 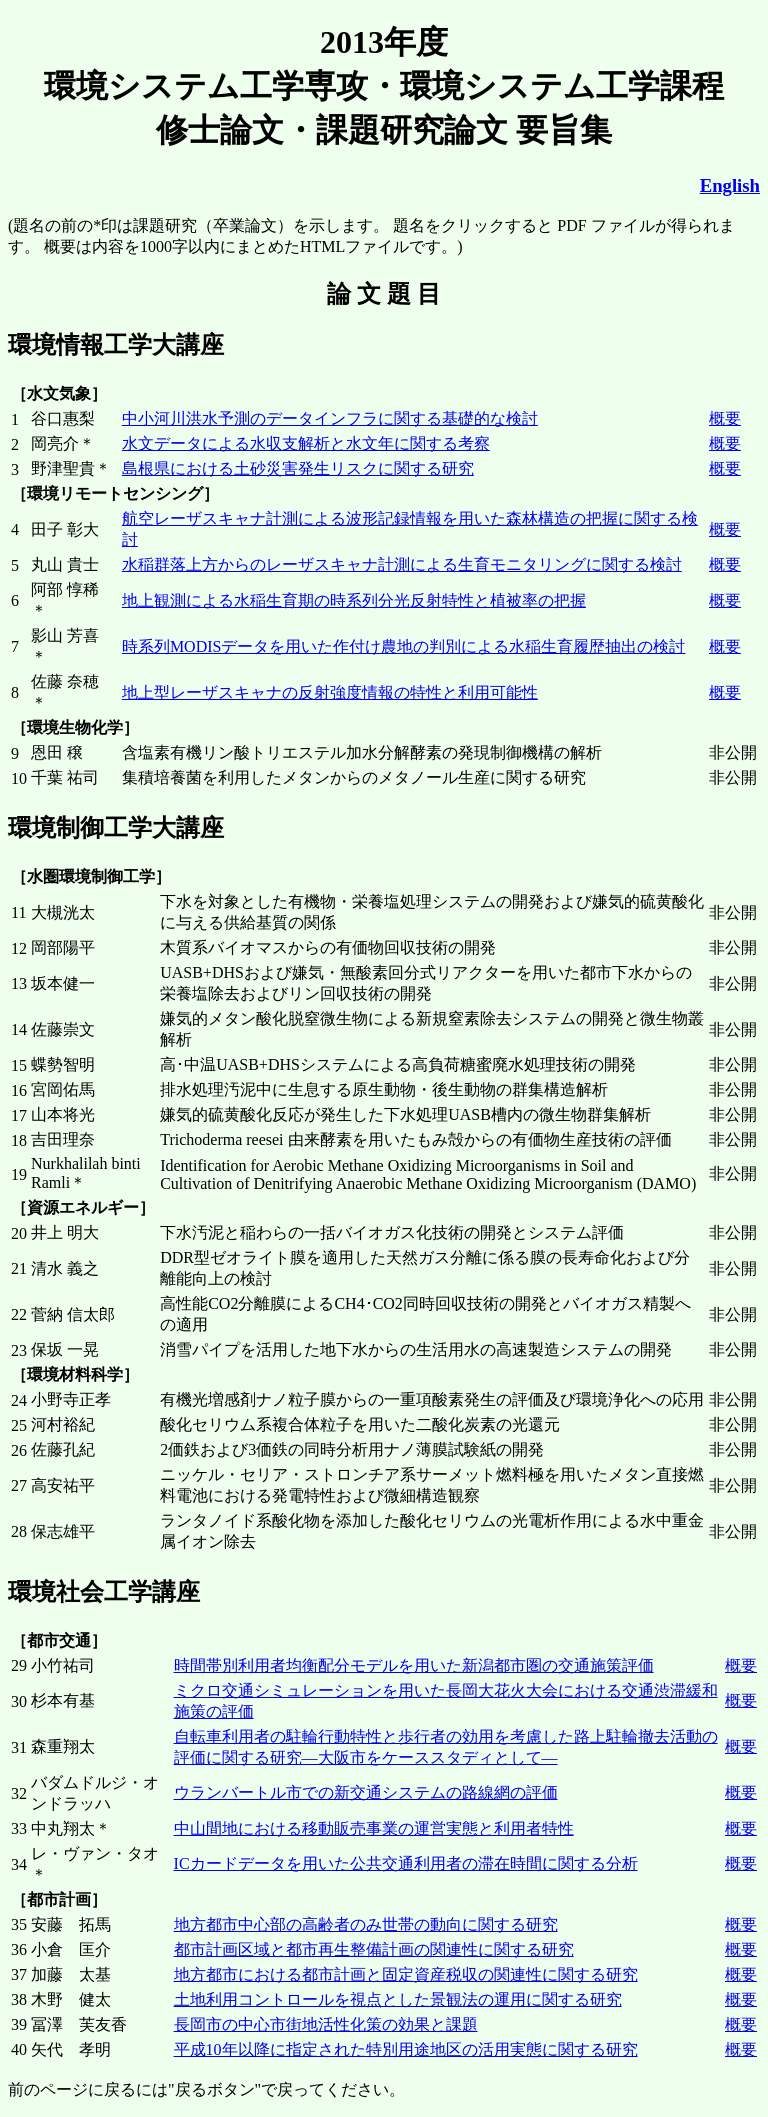 What do you see at coordinates (398, 1999) in the screenshot?
I see `土地利用コントロールを視点とした景観法の運用に関する研究` at bounding box center [398, 1999].